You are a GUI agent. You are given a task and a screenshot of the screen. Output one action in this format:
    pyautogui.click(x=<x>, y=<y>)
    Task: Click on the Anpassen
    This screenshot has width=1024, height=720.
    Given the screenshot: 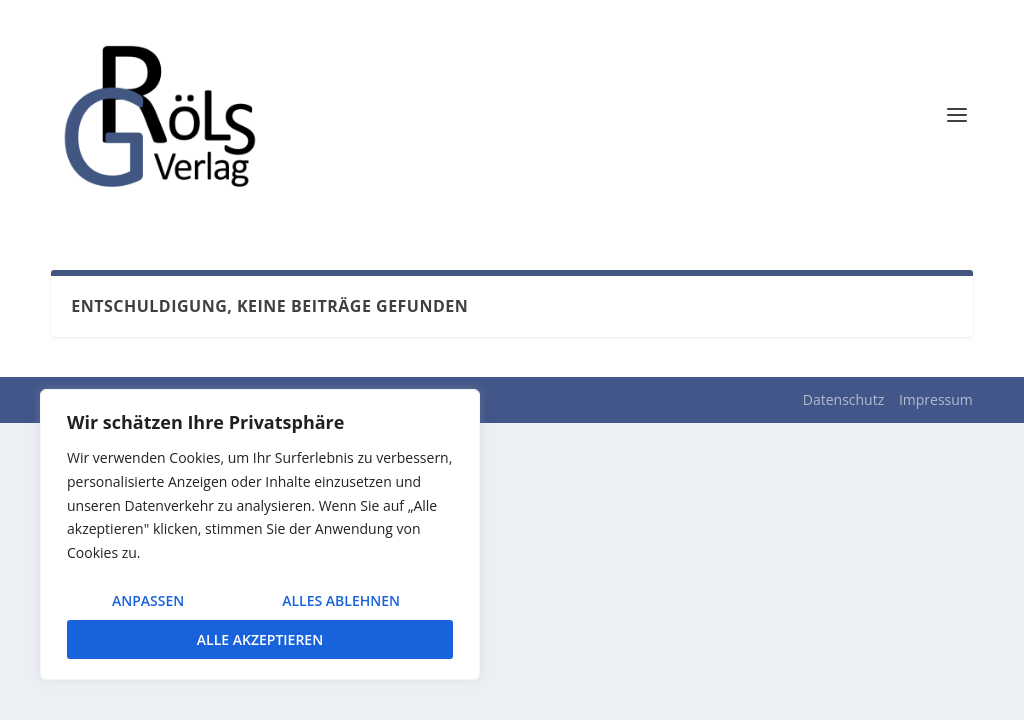 What is the action you would take?
    pyautogui.click(x=148, y=600)
    